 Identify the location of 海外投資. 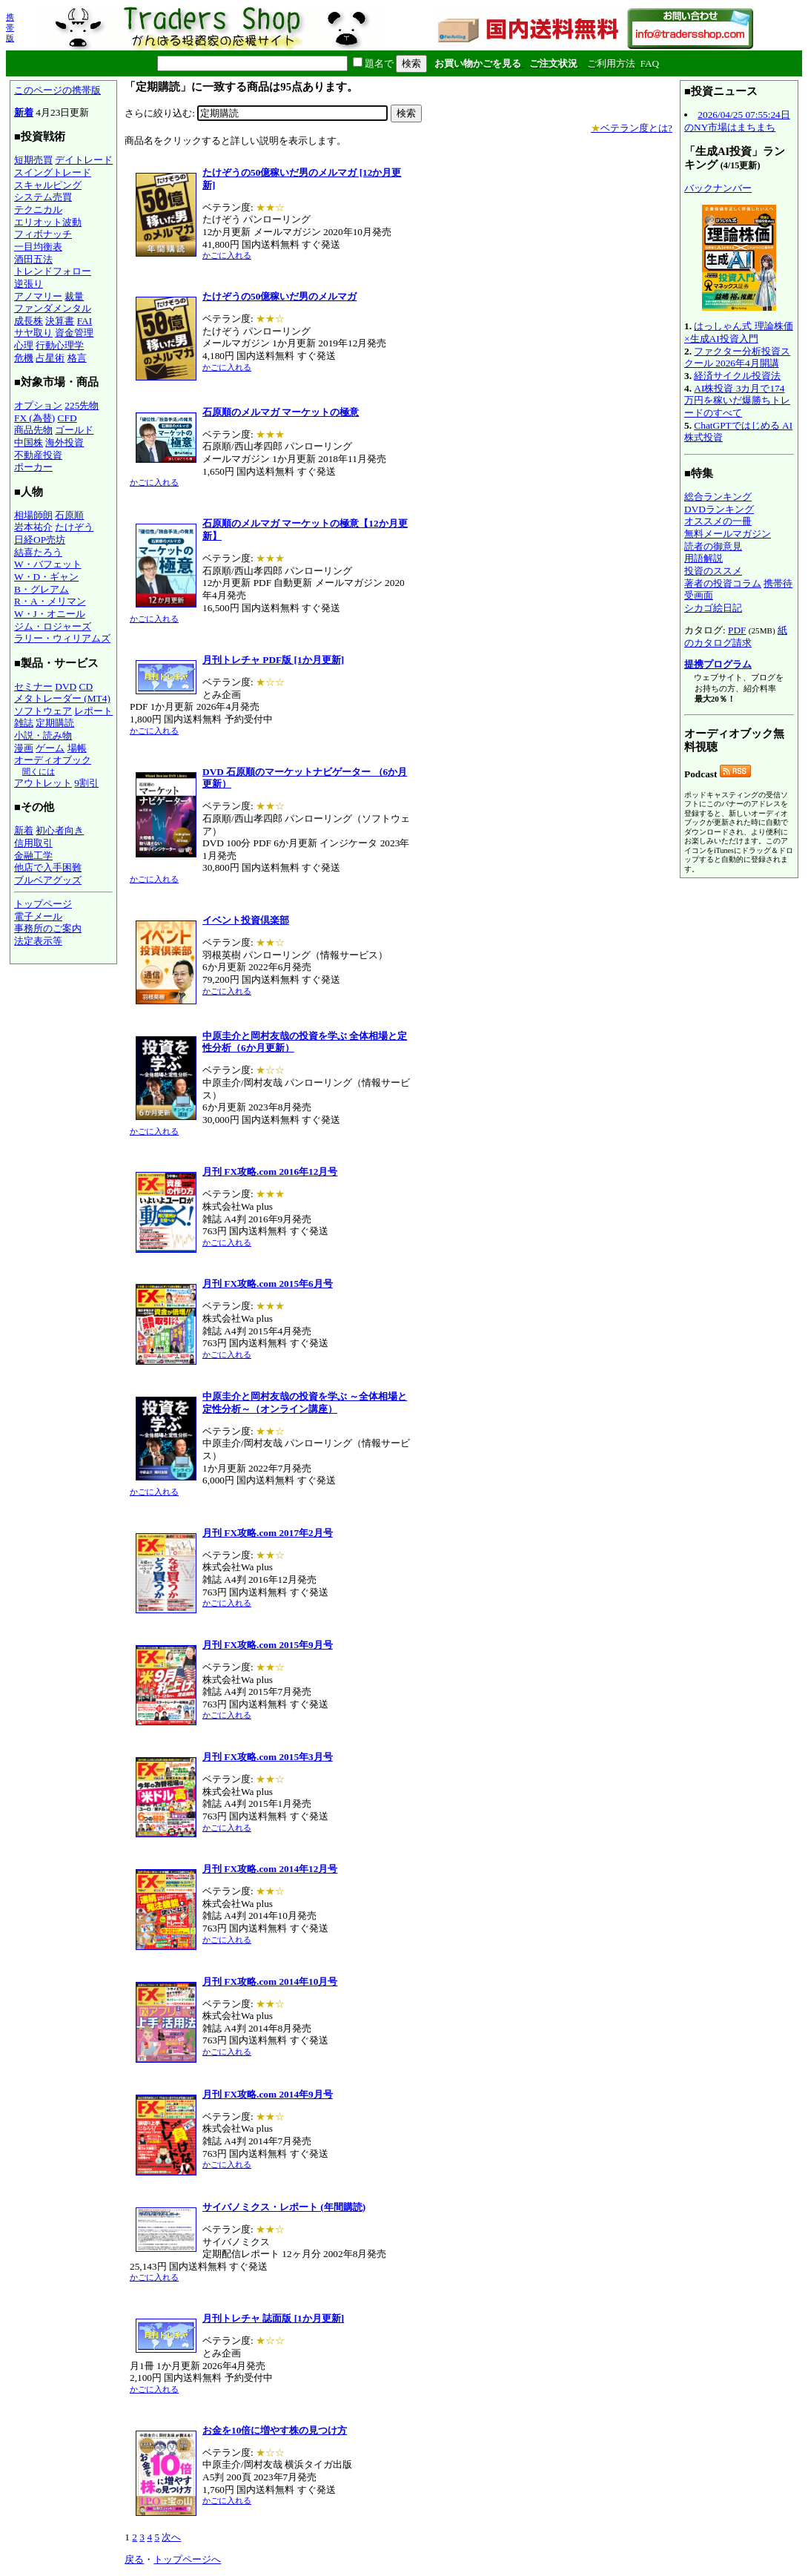
(64, 442).